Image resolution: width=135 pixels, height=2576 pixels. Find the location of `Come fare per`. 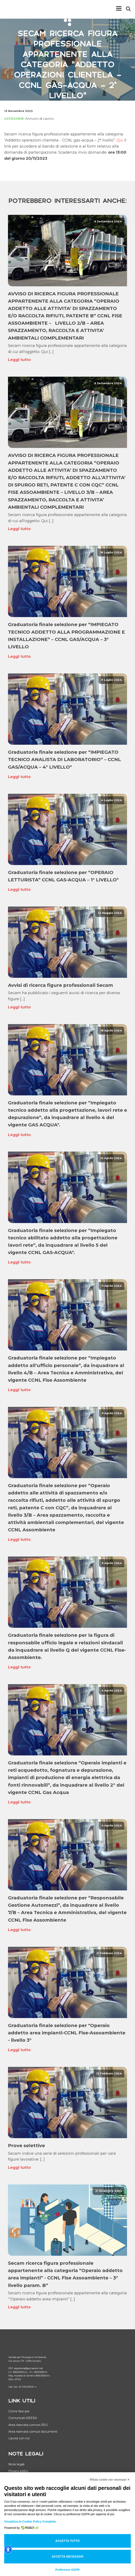

Come fare per is located at coordinates (19, 2411).